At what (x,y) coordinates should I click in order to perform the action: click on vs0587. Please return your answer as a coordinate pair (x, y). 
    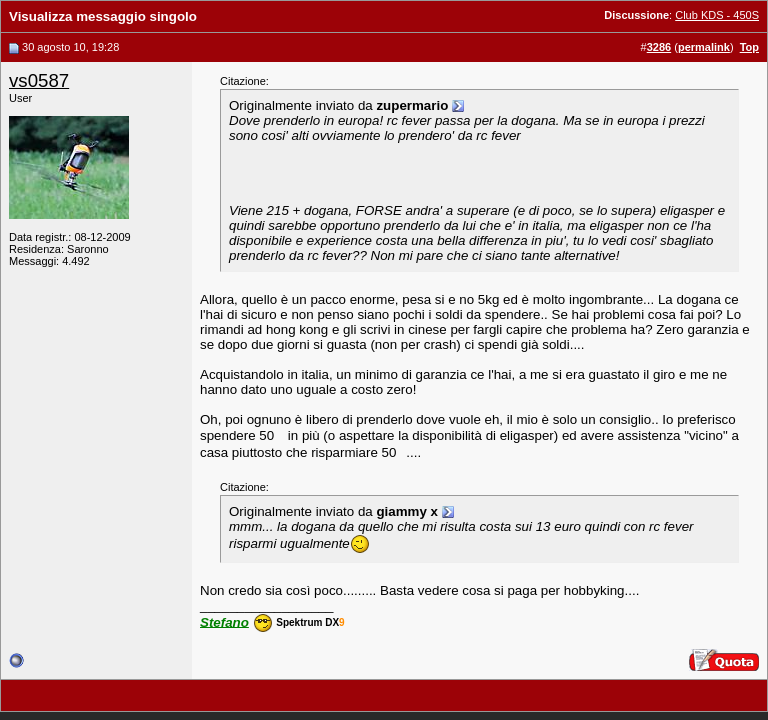
    Looking at the image, I should click on (39, 80).